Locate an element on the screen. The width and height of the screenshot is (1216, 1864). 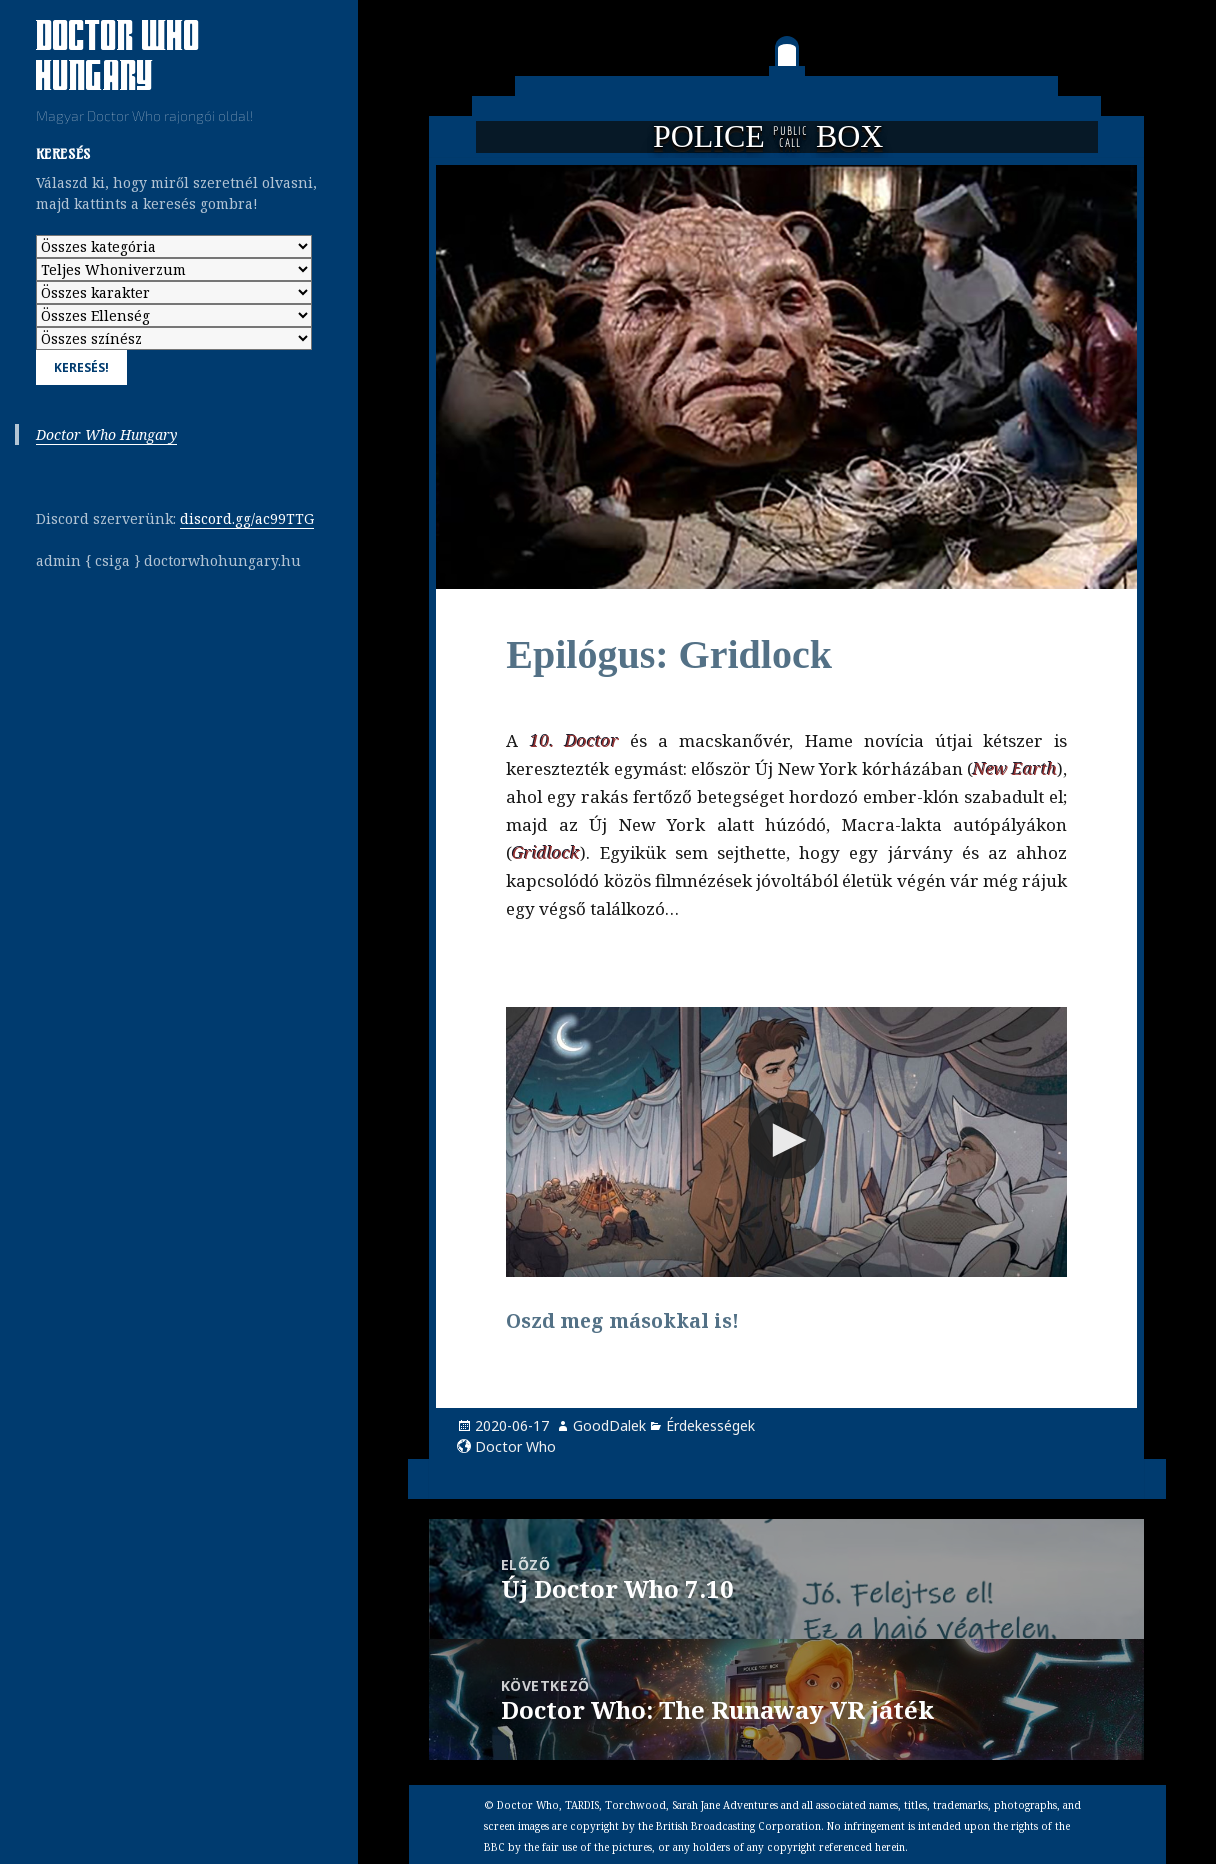
Doctor Who is located at coordinates (515, 1446).